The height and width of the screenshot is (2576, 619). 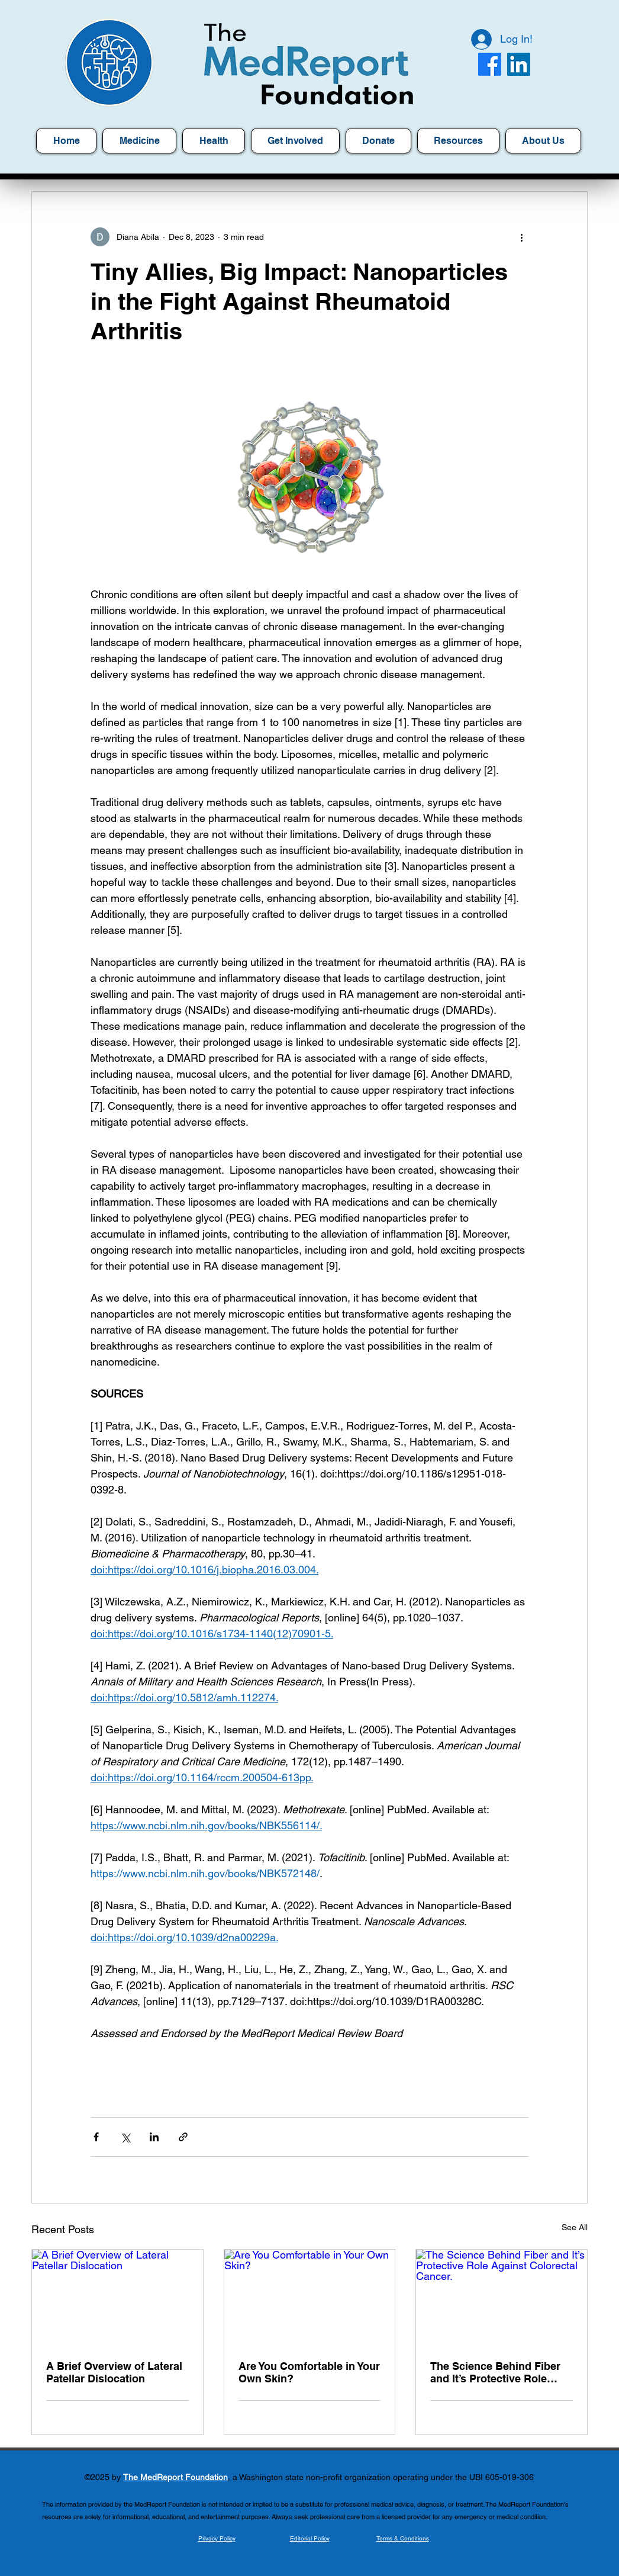 I want to click on The MedReport Foundation, so click(x=175, y=2477).